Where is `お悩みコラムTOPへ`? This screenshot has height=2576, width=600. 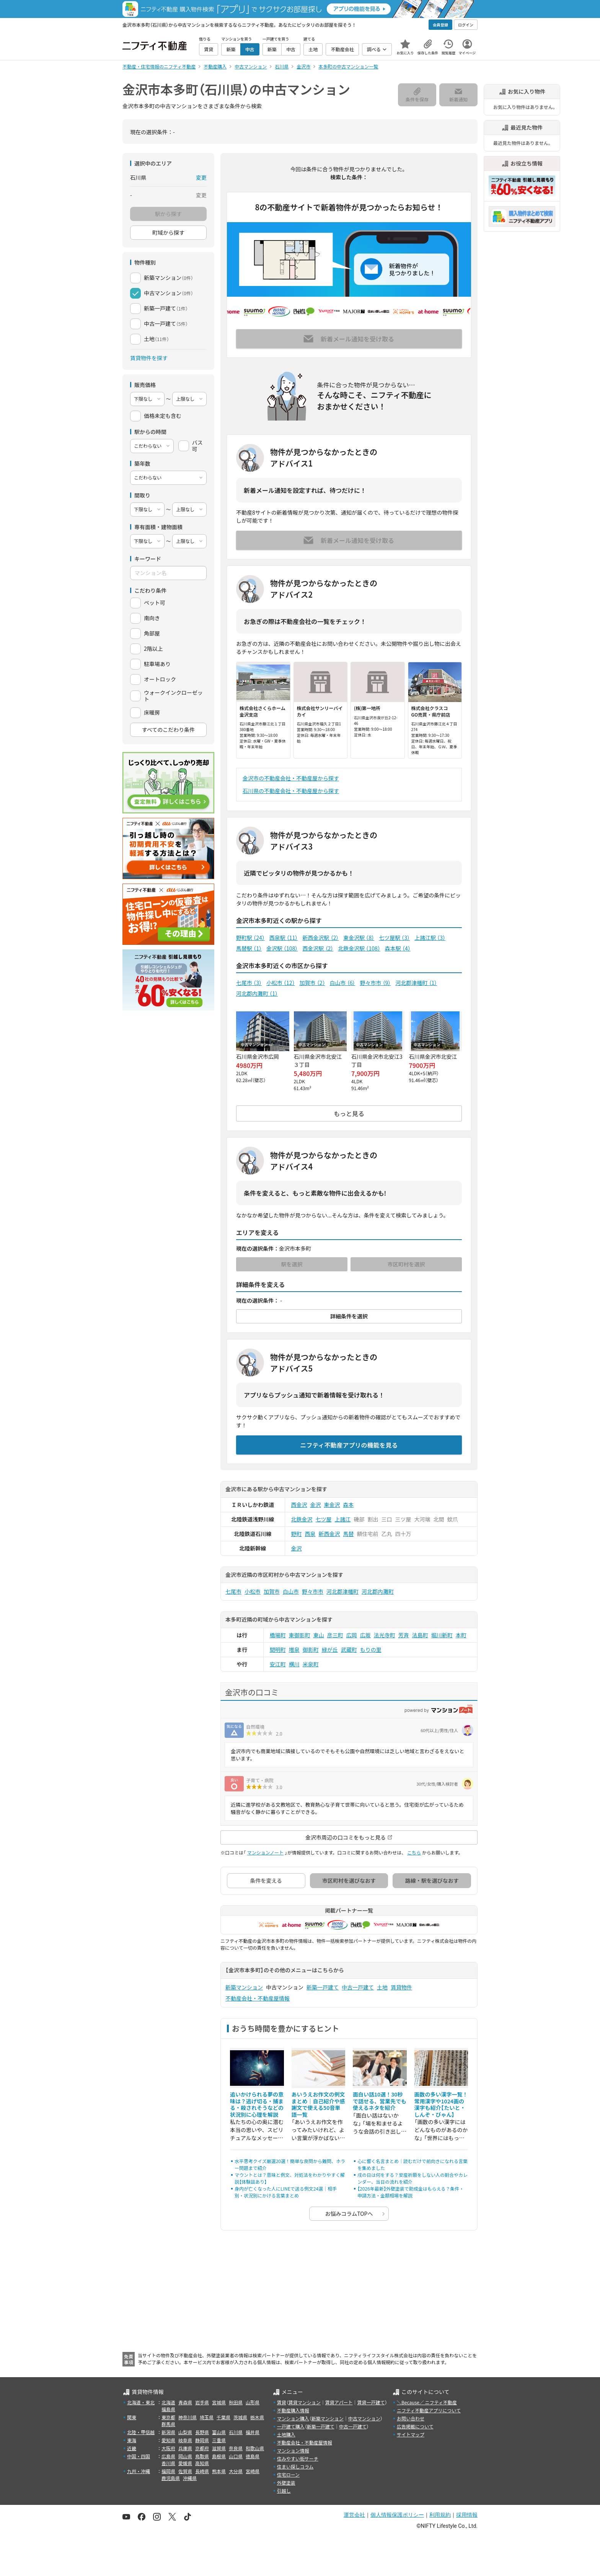 お悩みコラムTOPへ is located at coordinates (349, 2213).